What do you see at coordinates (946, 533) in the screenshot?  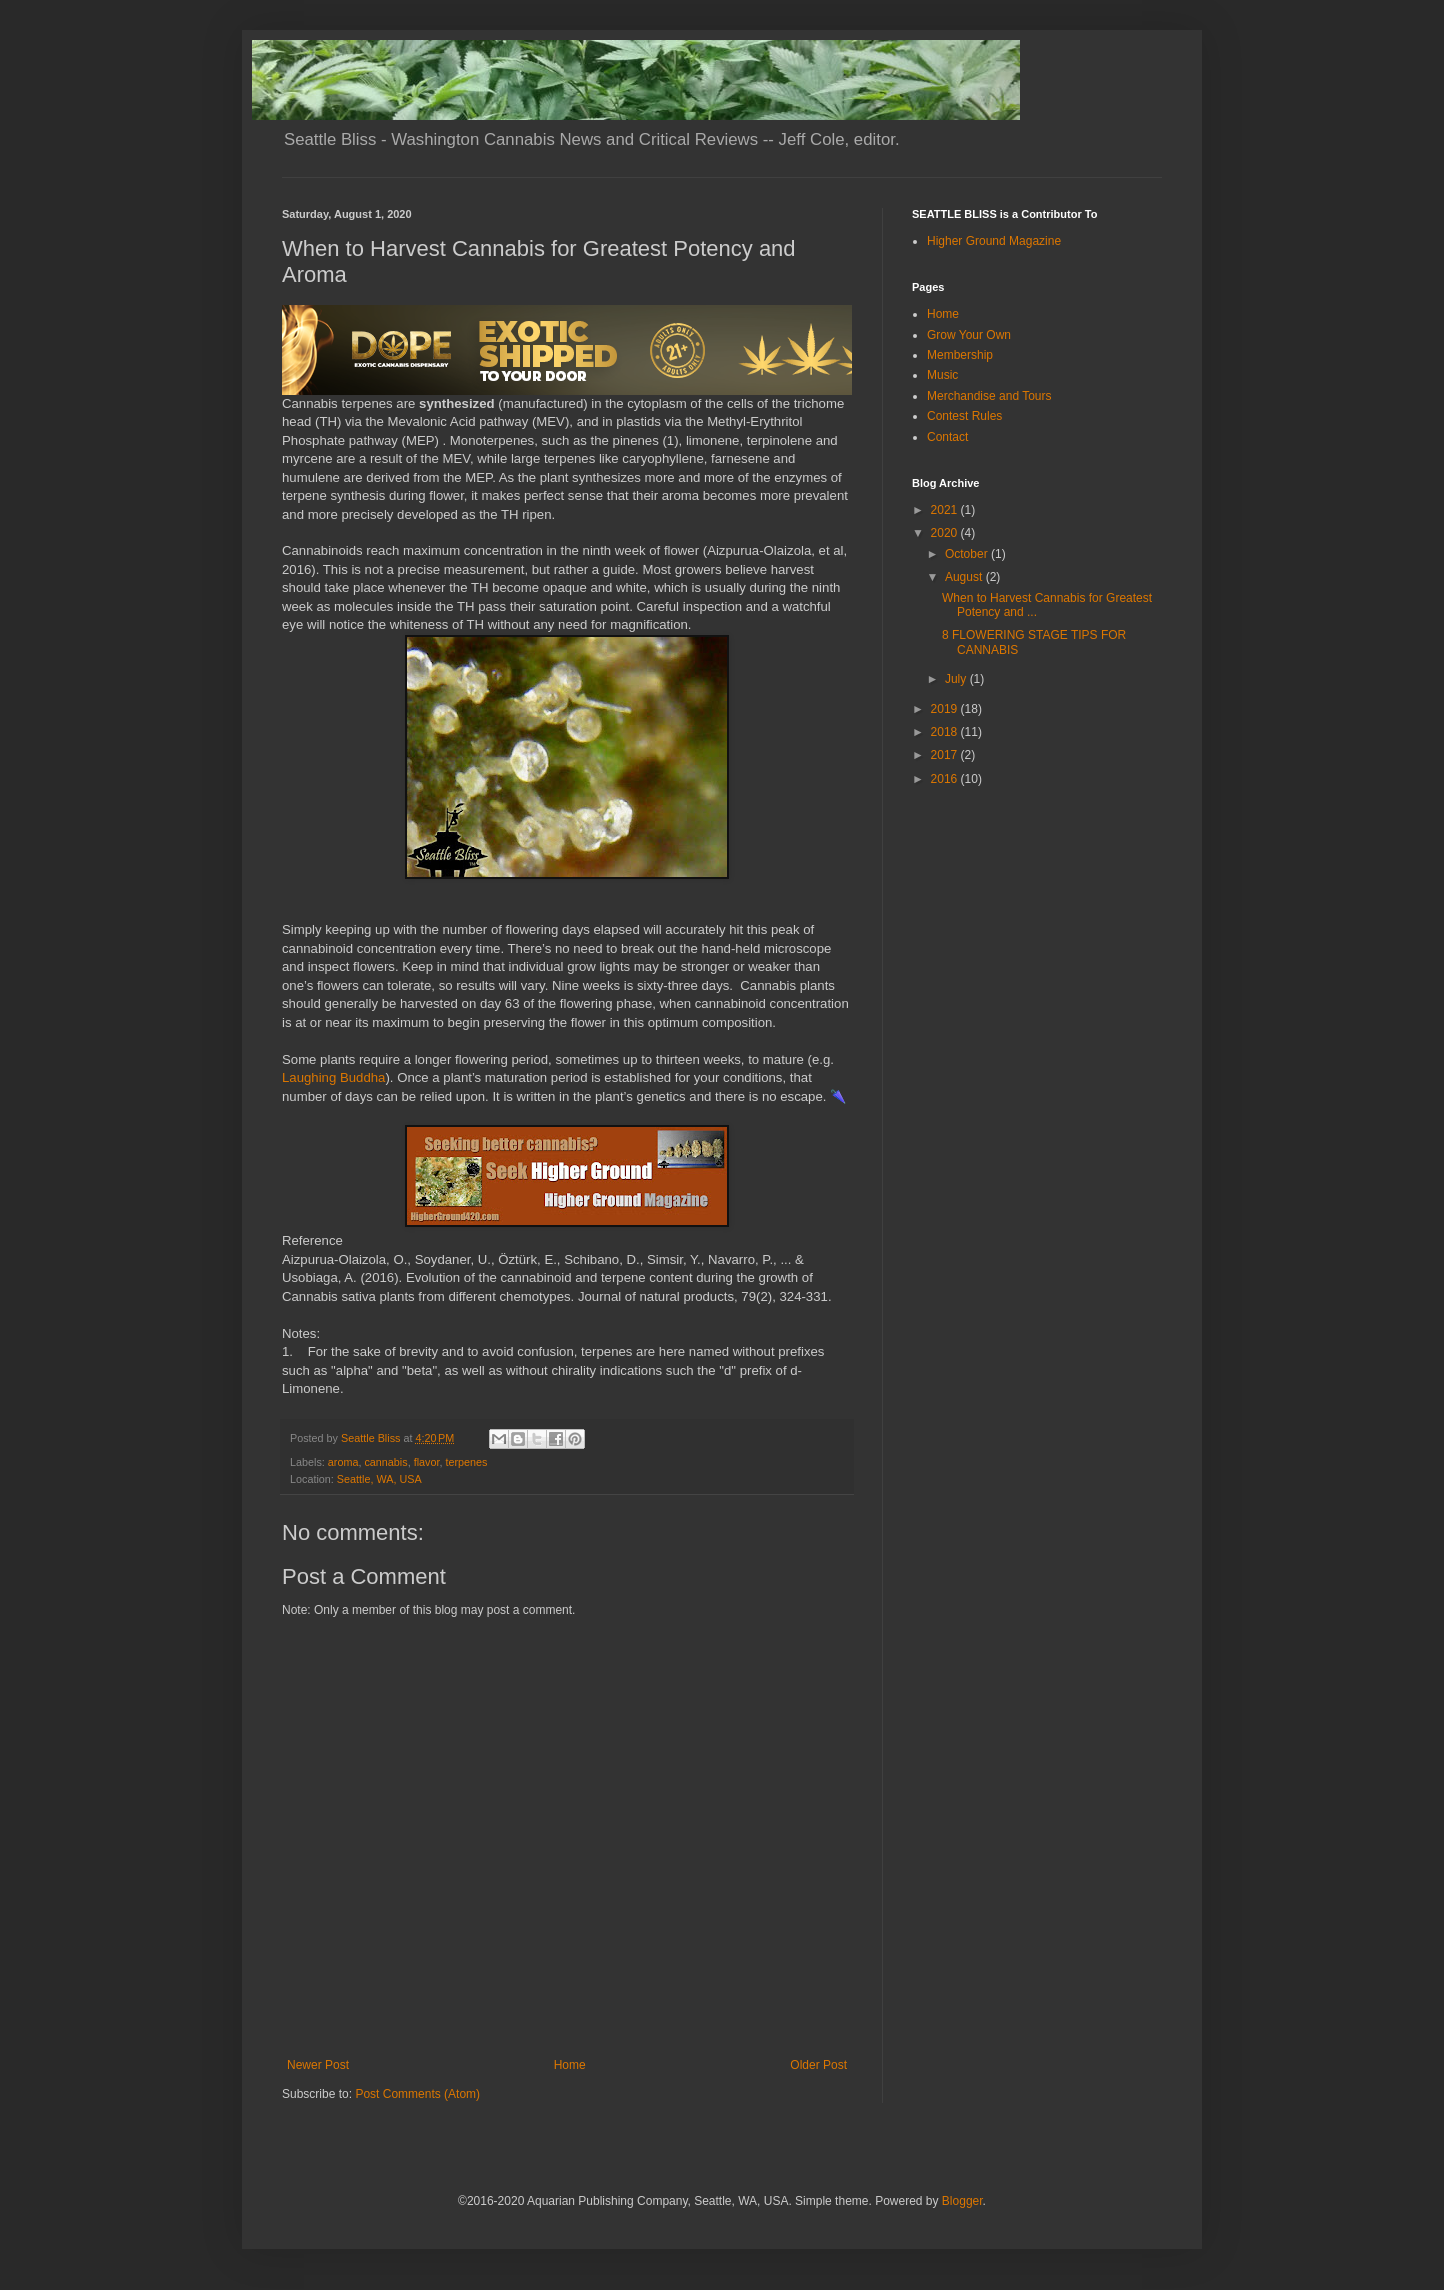 I see `2020` at bounding box center [946, 533].